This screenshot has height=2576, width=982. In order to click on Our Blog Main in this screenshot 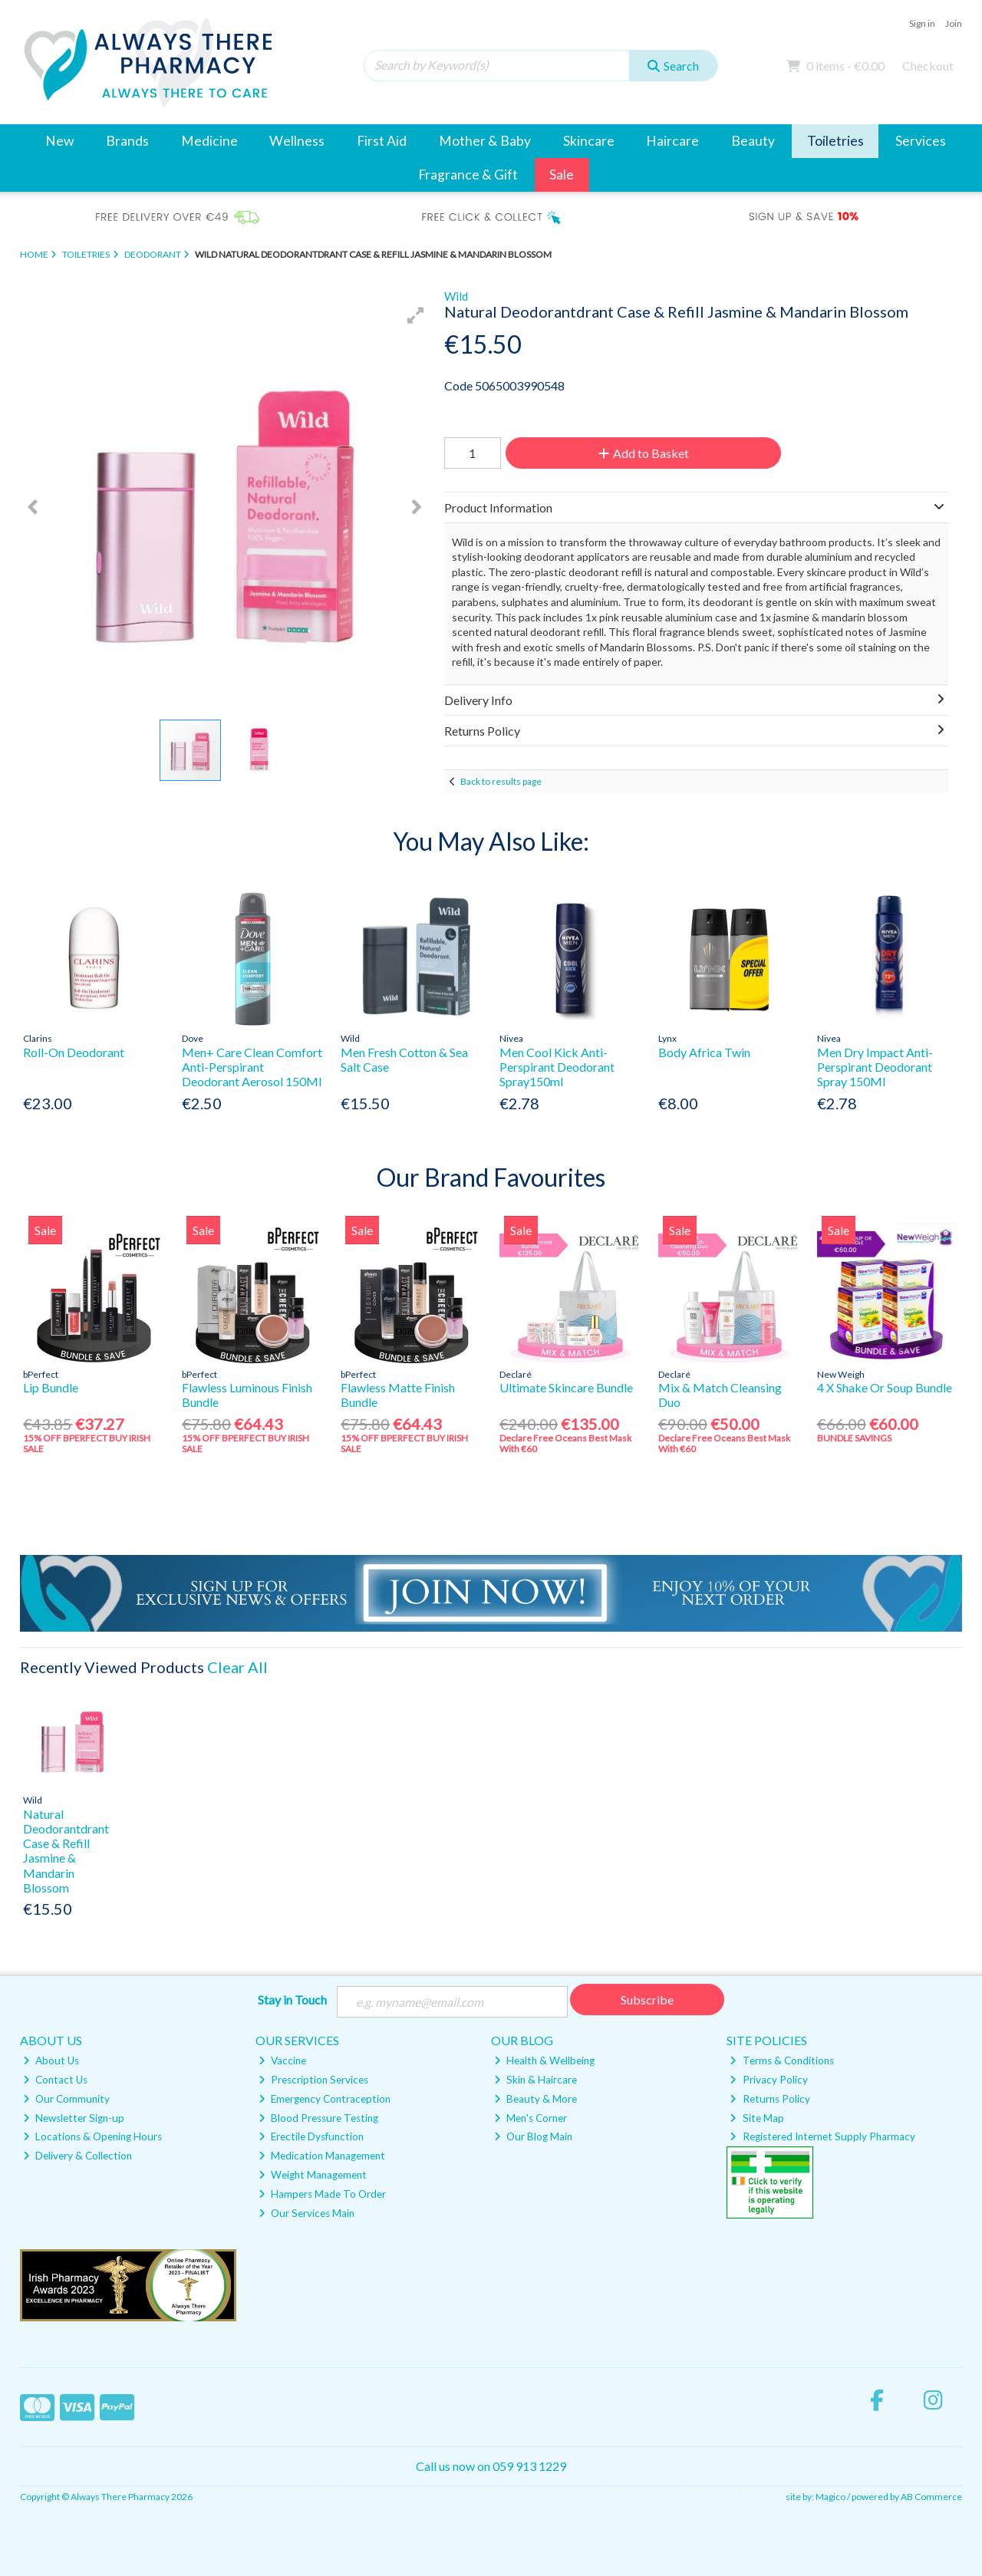, I will do `click(533, 2136)`.